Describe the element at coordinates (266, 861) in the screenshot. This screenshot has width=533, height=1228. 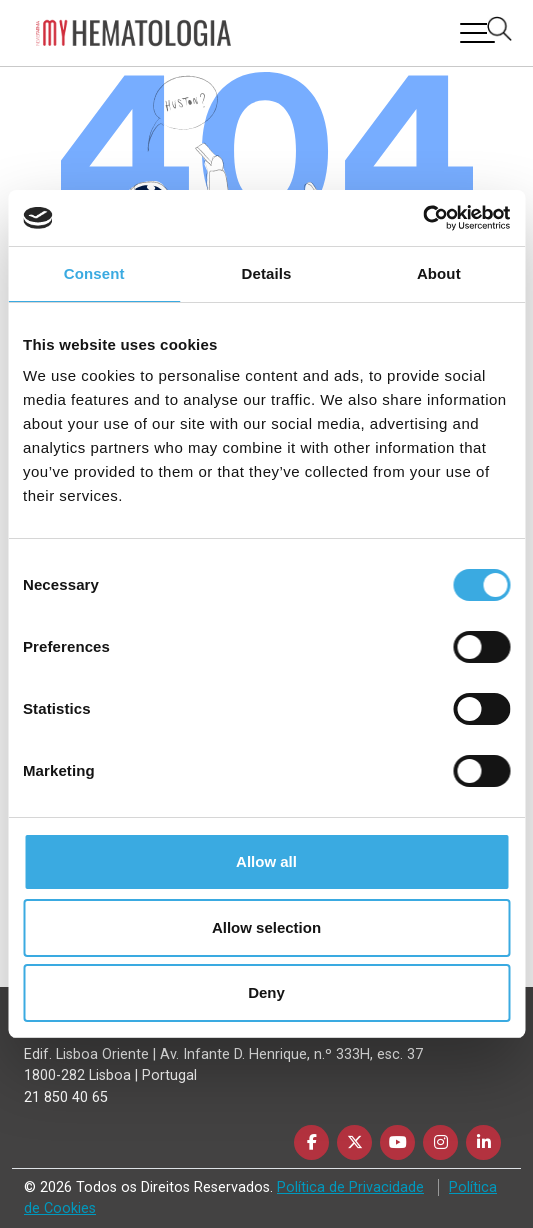
I see `Allow all` at that location.